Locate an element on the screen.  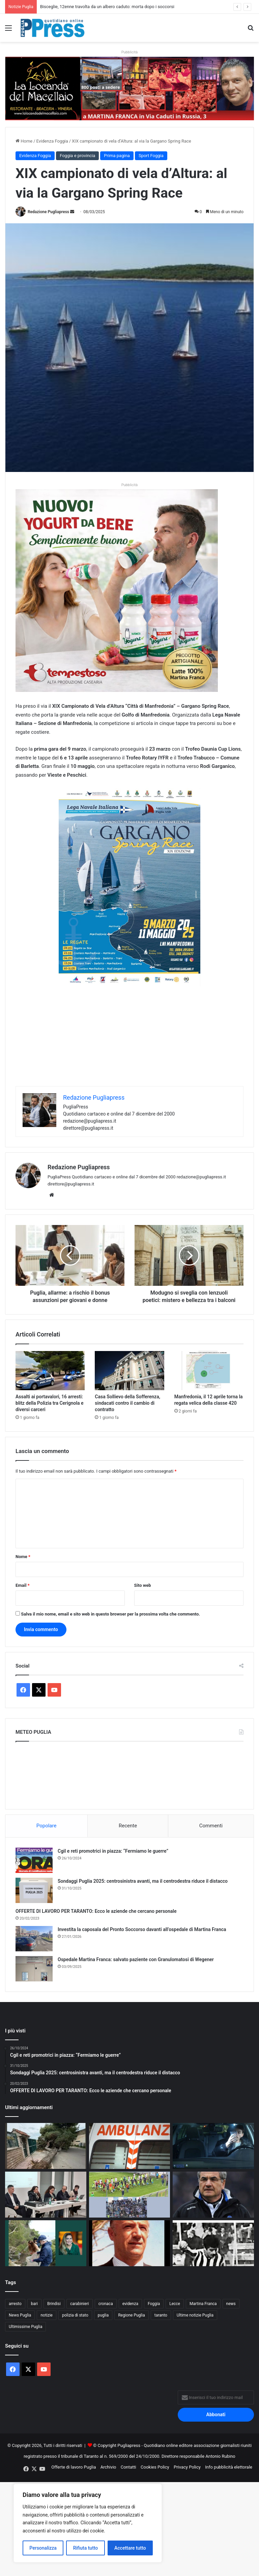
[Martina Calcio, vittoria pesante sulla Real Normanna: biancazzurri sempre in corsa] is located at coordinates (129, 2195).